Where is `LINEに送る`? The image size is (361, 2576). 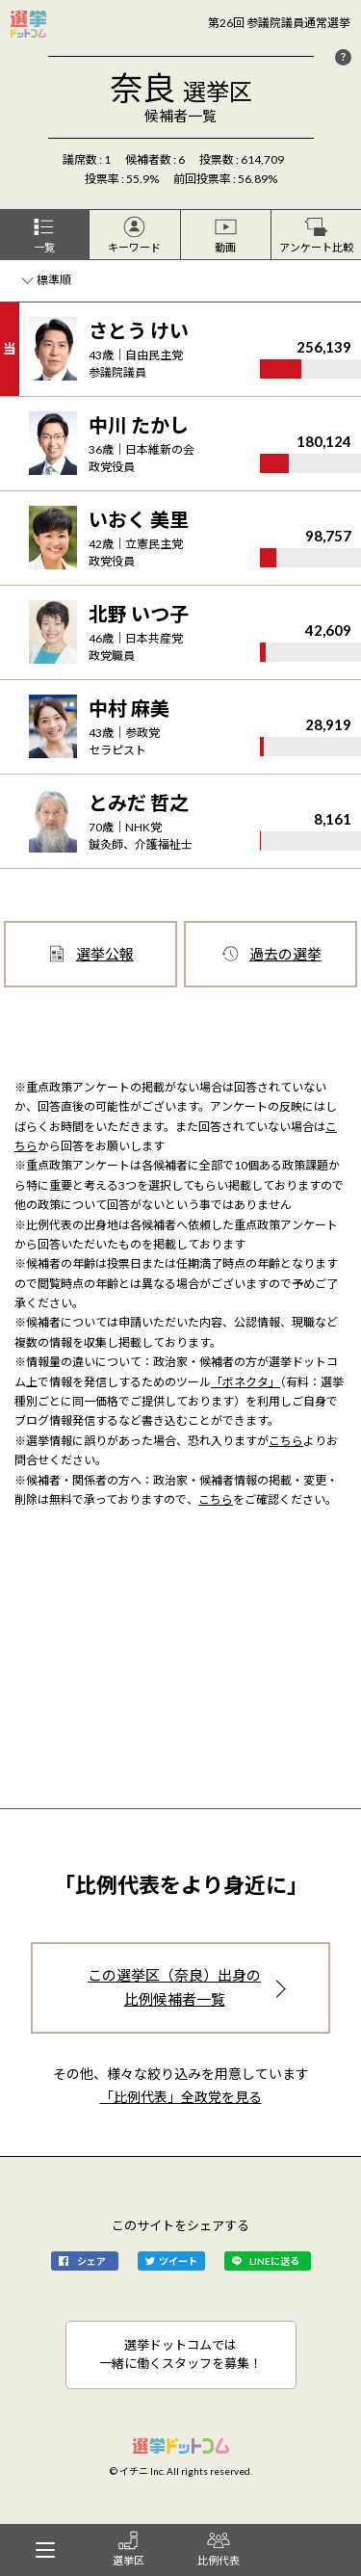
LINEに送る is located at coordinates (274, 2261).